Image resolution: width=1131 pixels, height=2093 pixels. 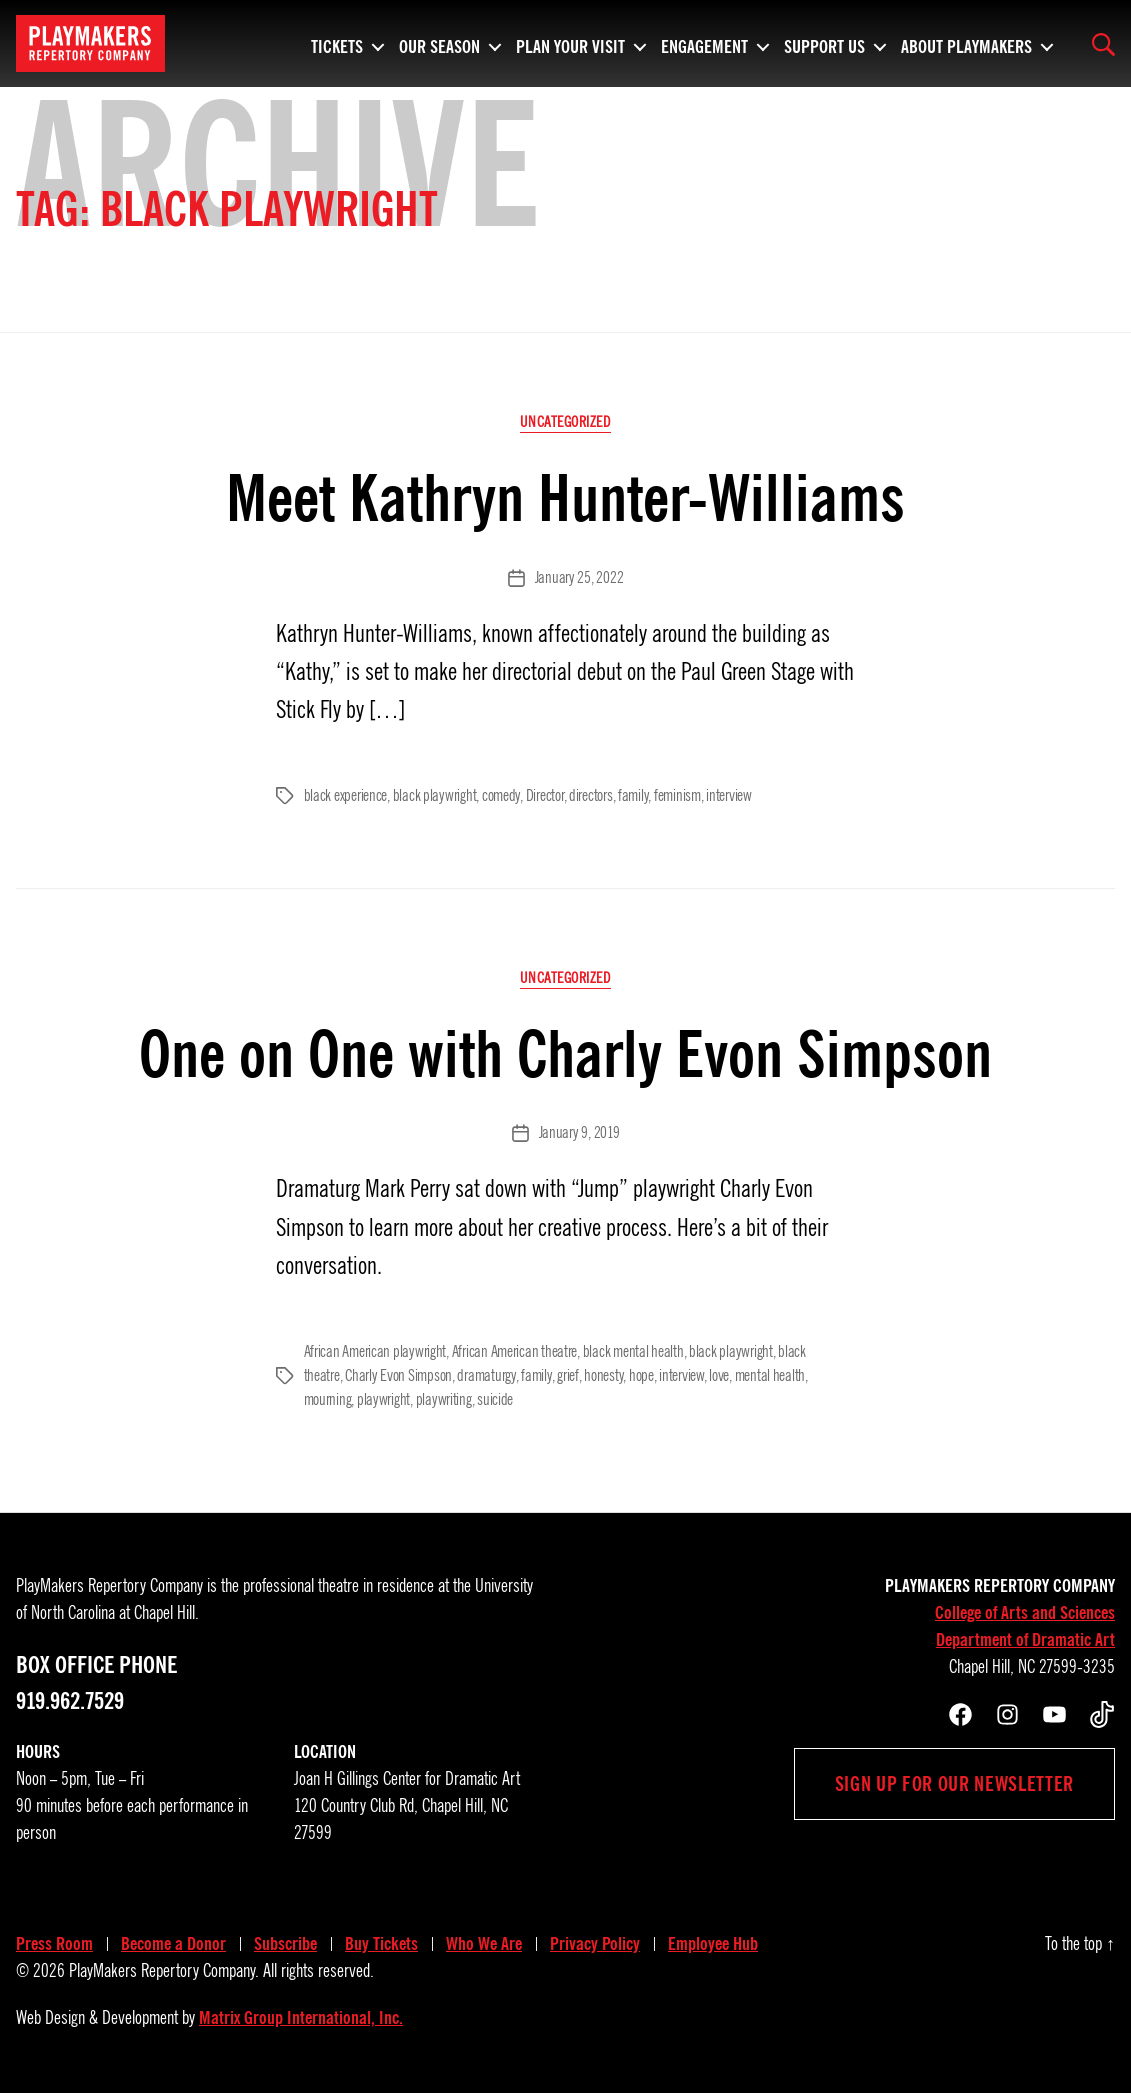 What do you see at coordinates (579, 1133) in the screenshot?
I see `January 9, 2019` at bounding box center [579, 1133].